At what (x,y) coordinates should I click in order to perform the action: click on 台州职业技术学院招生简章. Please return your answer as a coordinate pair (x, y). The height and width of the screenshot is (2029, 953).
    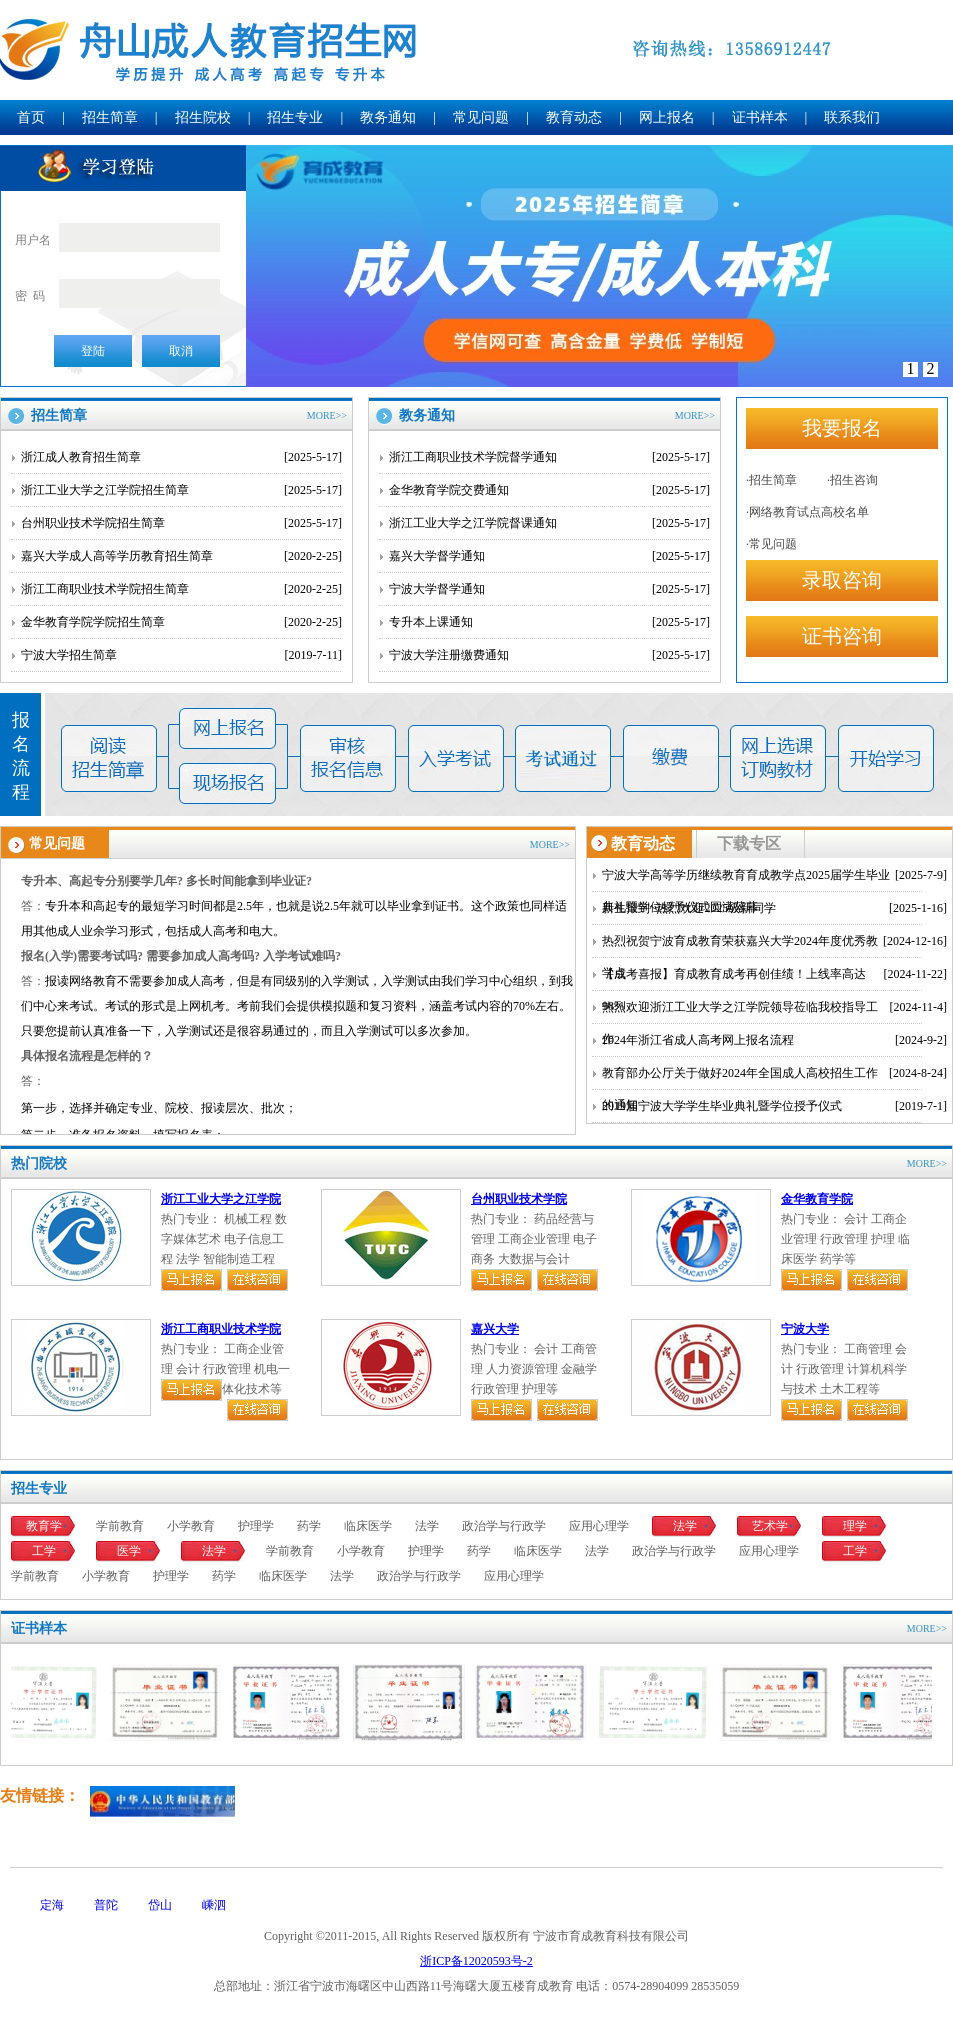
    Looking at the image, I should click on (181, 523).